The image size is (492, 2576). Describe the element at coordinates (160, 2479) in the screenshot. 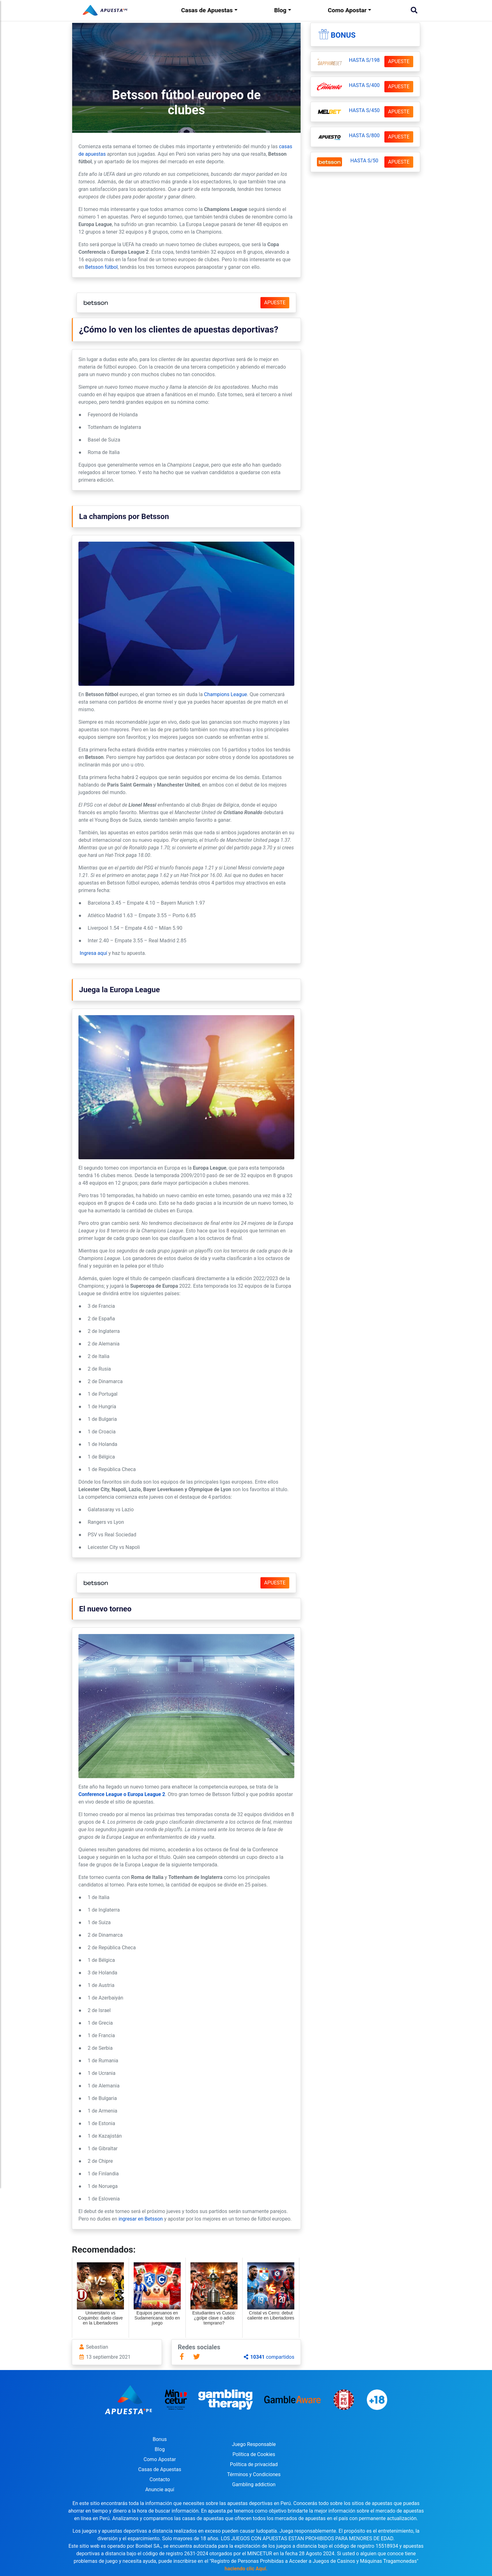

I see `Contacto` at that location.